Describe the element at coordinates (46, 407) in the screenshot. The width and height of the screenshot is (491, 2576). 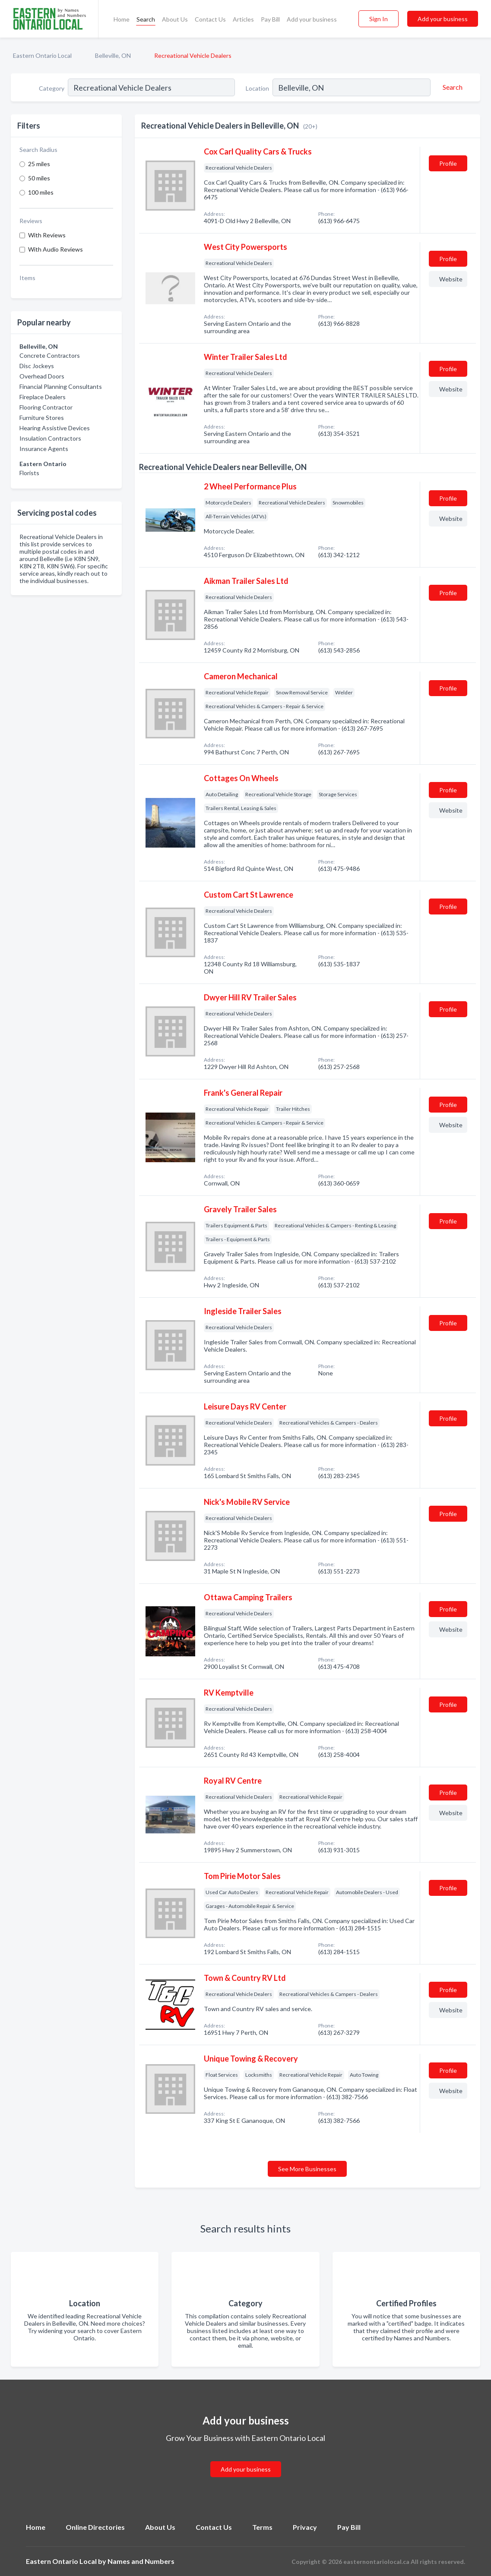
I see `Flooring Contractor` at that location.